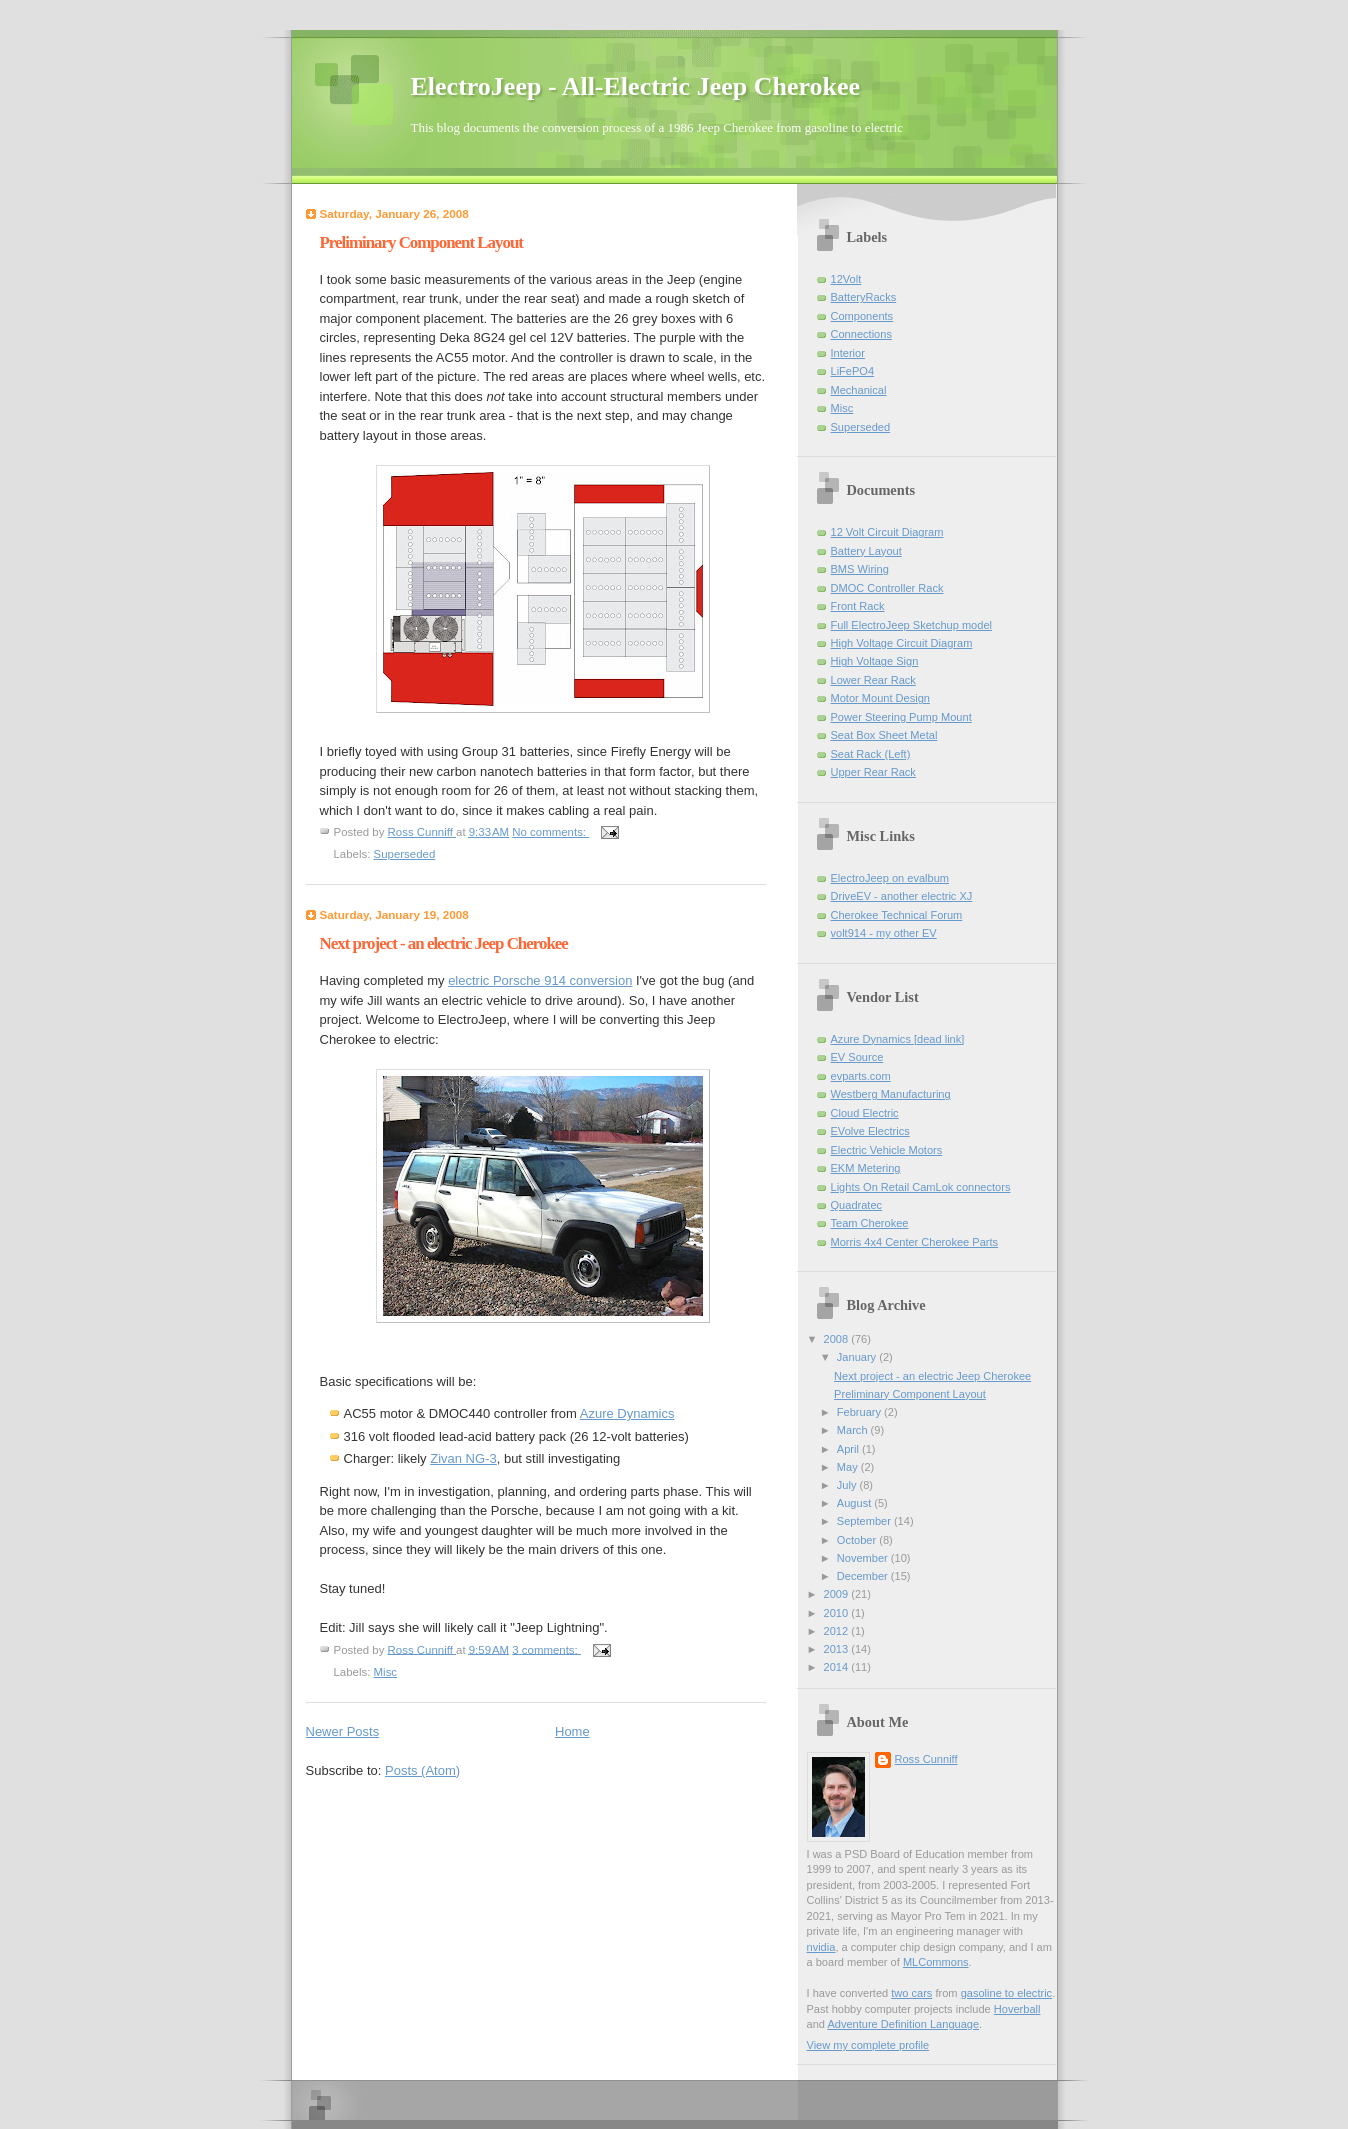 The width and height of the screenshot is (1348, 2129). What do you see at coordinates (884, 735) in the screenshot?
I see `Seat Box Sheet Metal` at bounding box center [884, 735].